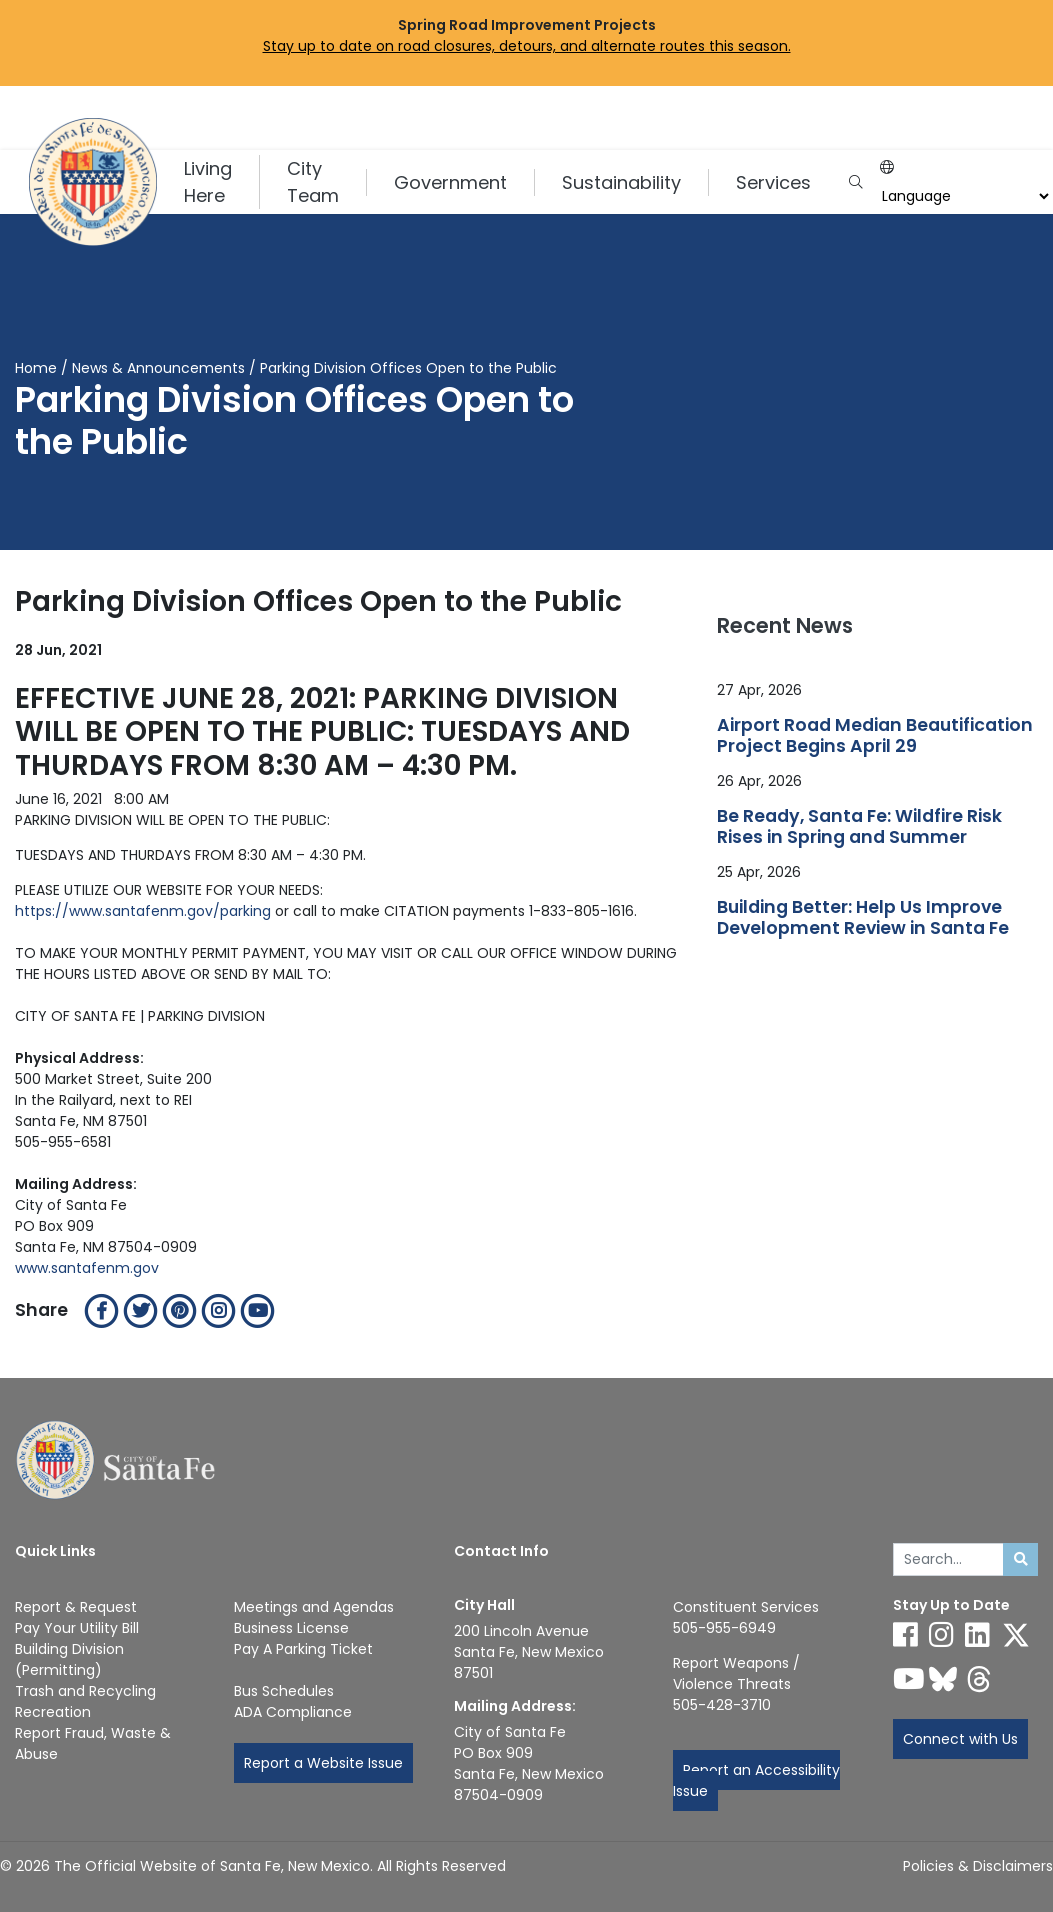  I want to click on Living Here [button], so click(208, 182).